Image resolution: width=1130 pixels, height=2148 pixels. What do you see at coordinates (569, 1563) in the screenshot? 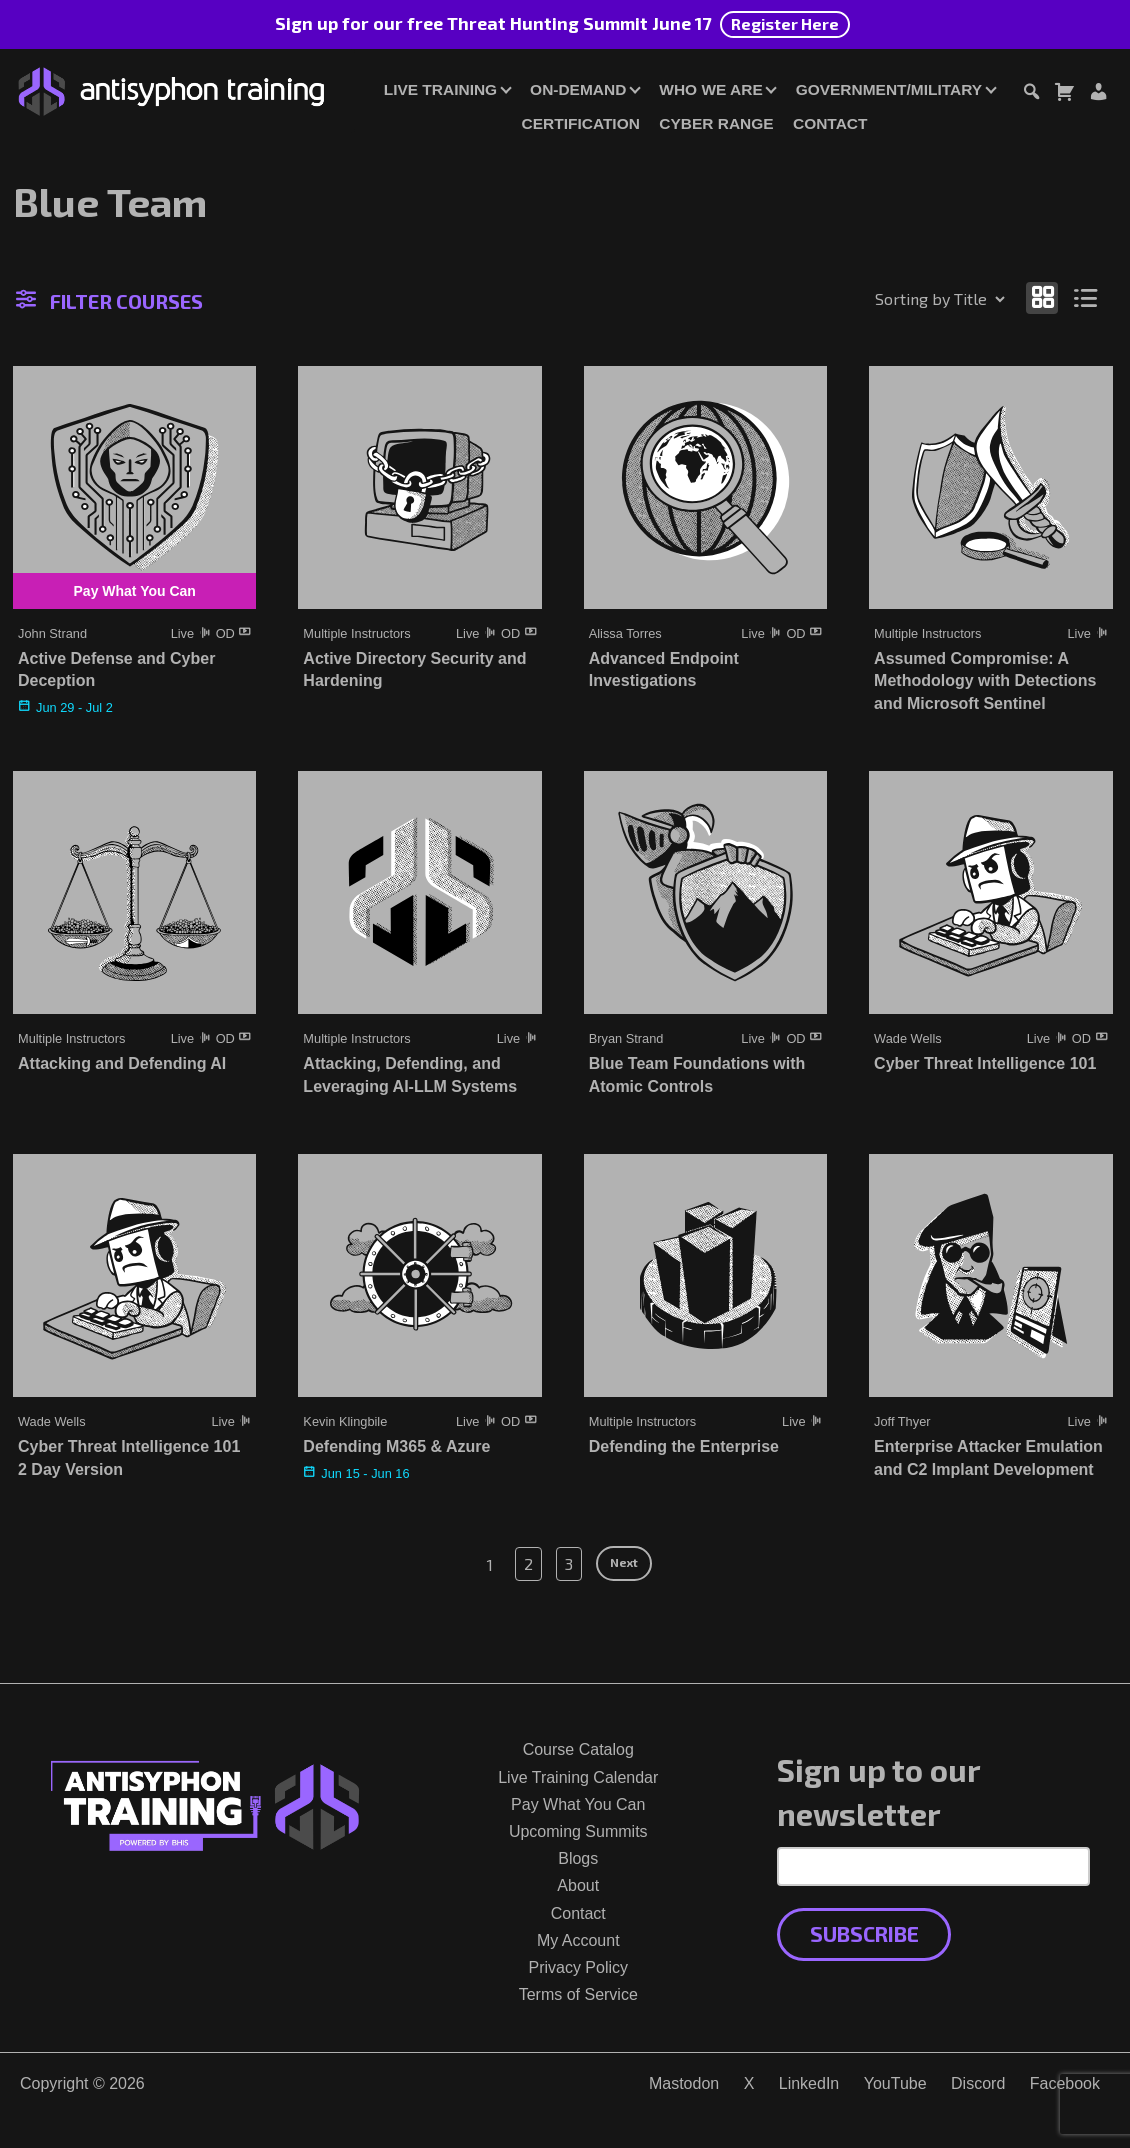
I see `3 [Page 3]` at bounding box center [569, 1563].